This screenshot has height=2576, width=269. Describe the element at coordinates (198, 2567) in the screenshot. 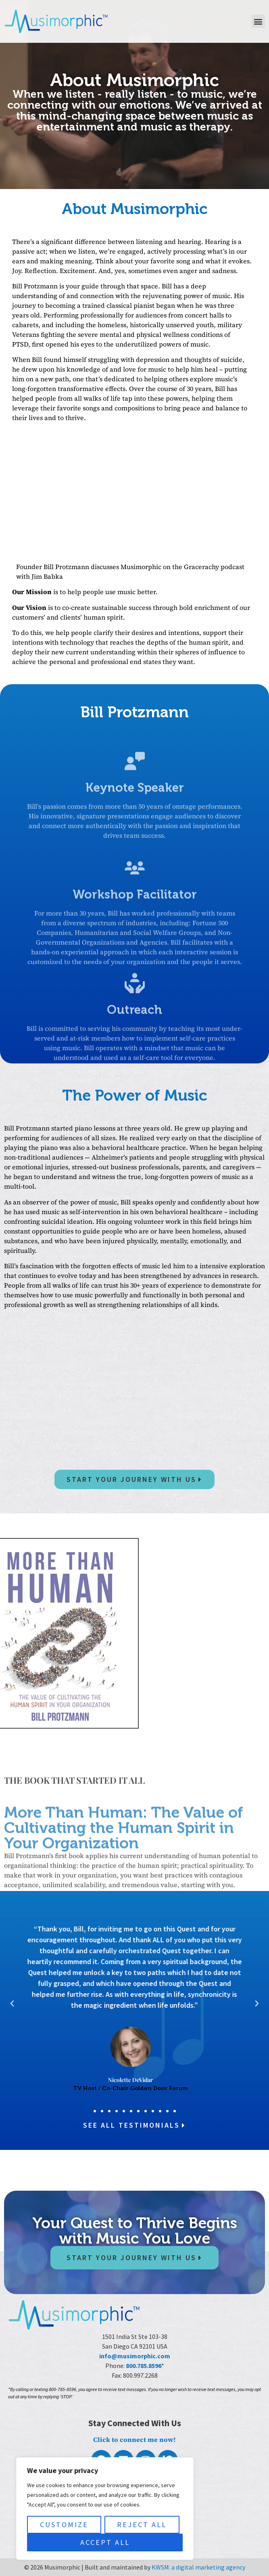

I see `KWSM: a digital marketing agency` at that location.